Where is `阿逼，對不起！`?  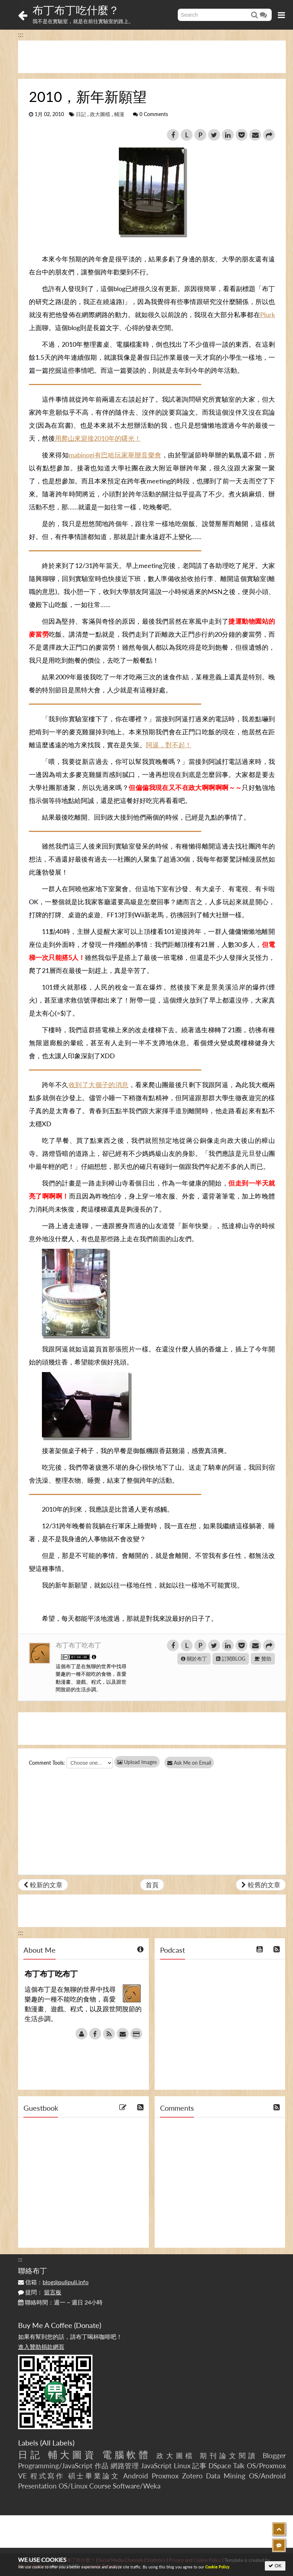 阿逼，對不起！ is located at coordinates (168, 745).